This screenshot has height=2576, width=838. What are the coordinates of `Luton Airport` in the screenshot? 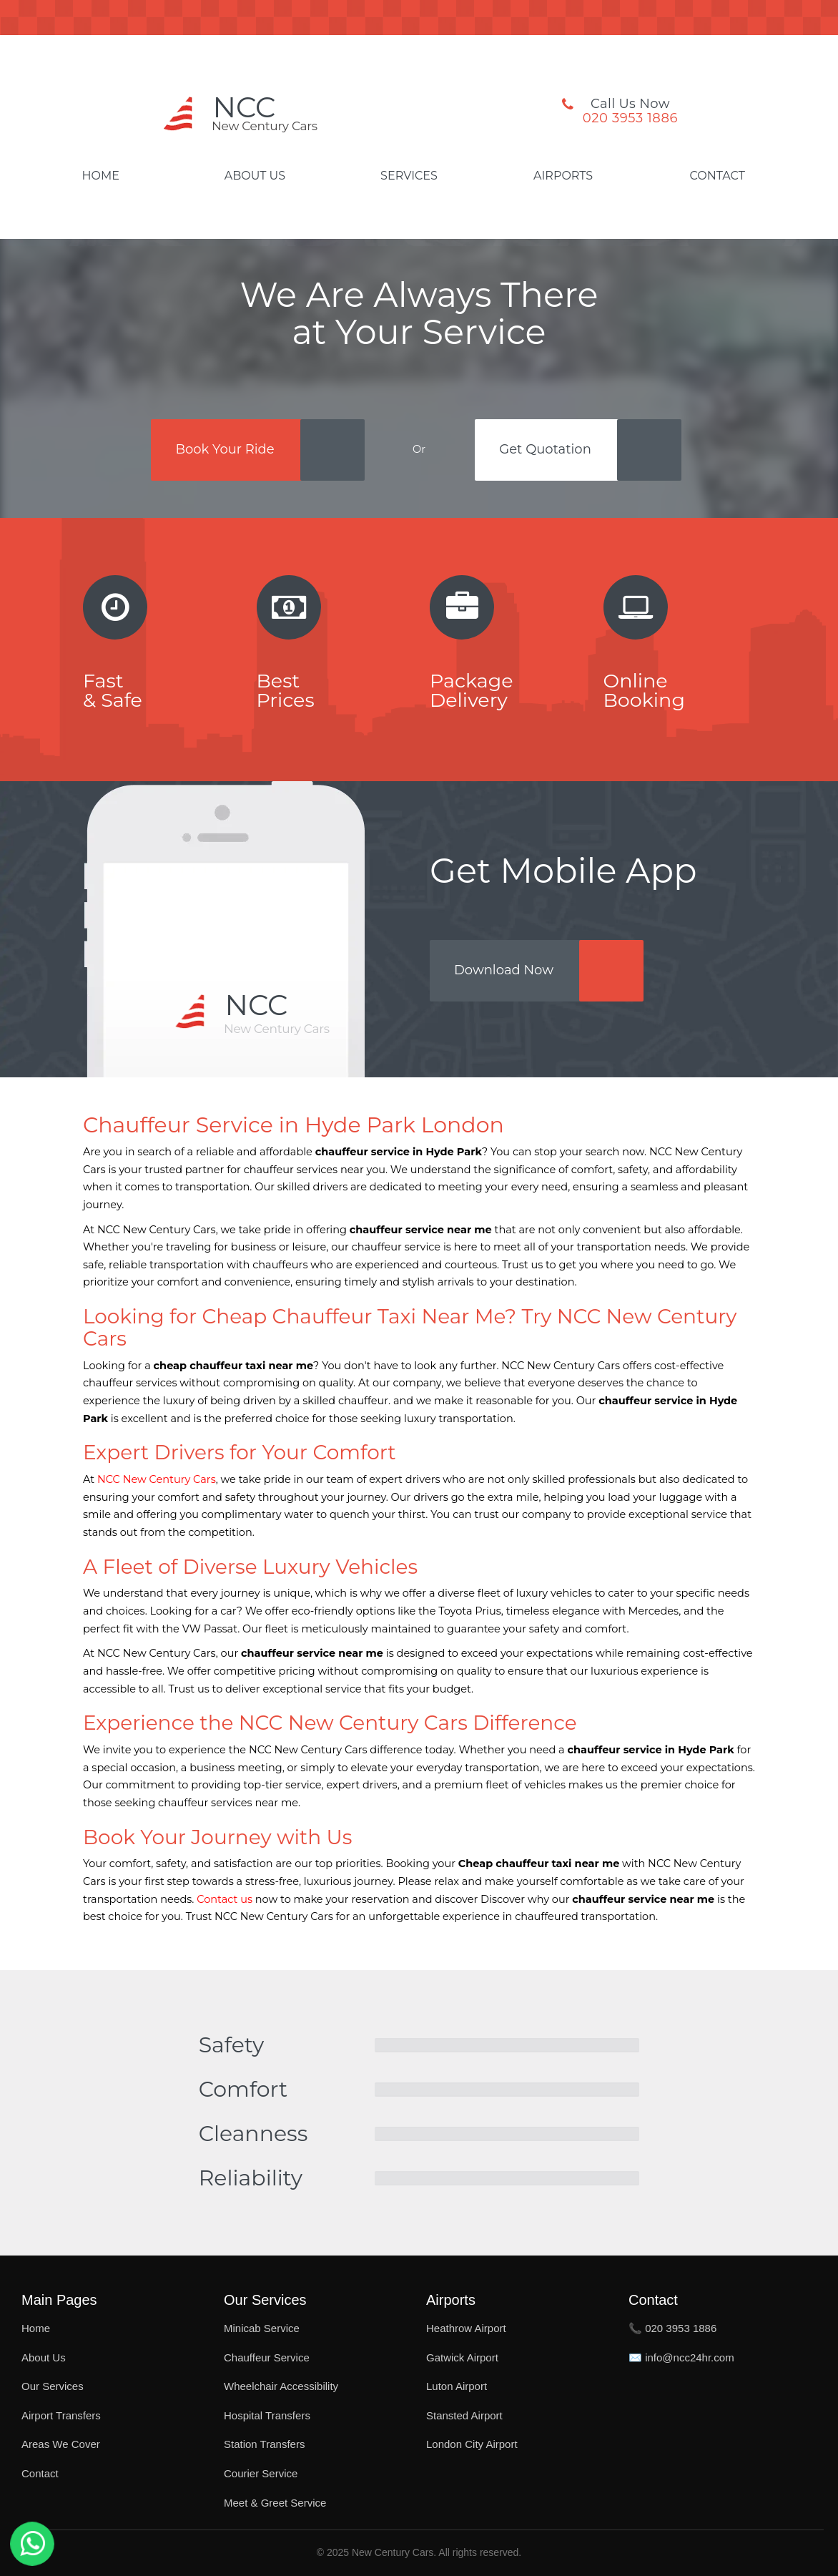 It's located at (456, 2386).